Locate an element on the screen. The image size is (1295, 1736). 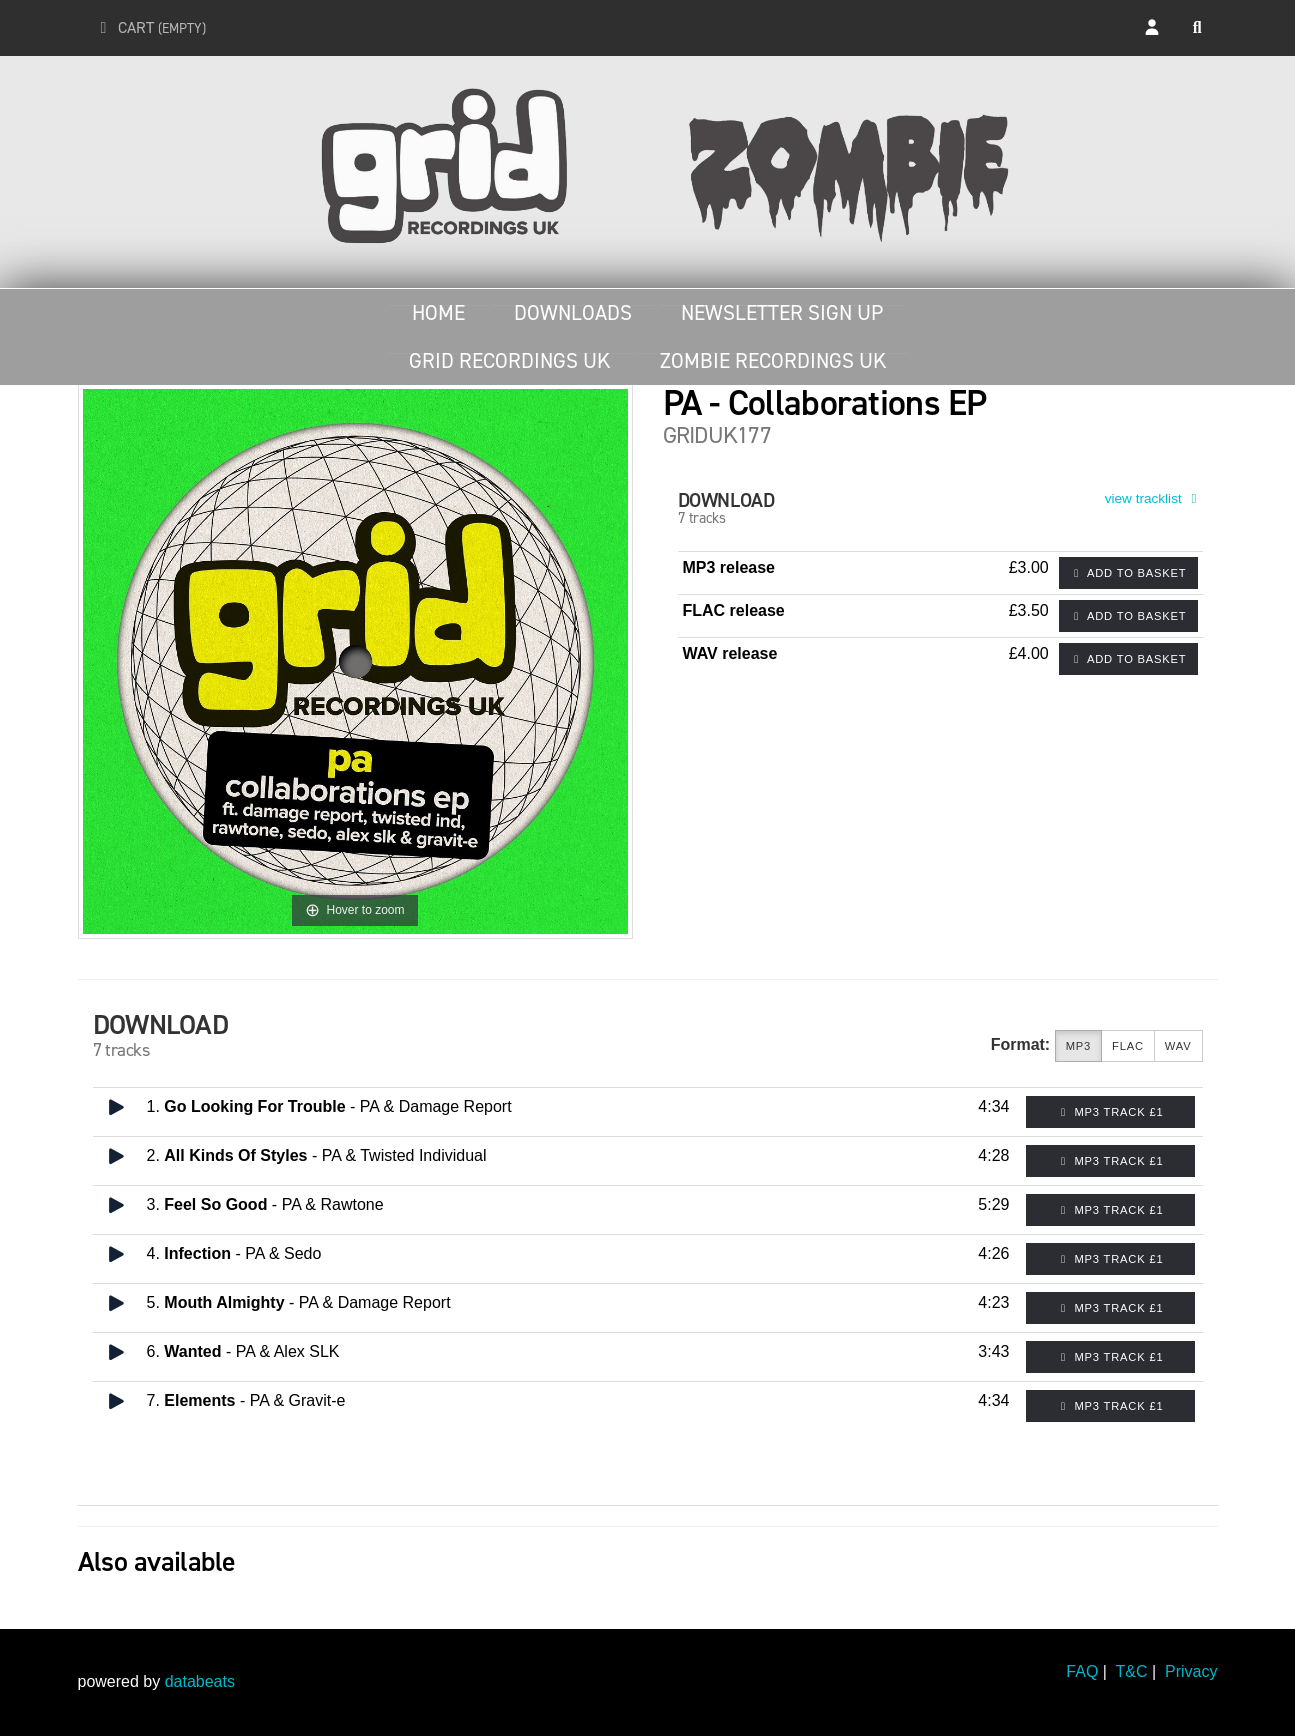
Grid Recordings UK is located at coordinates (509, 361).